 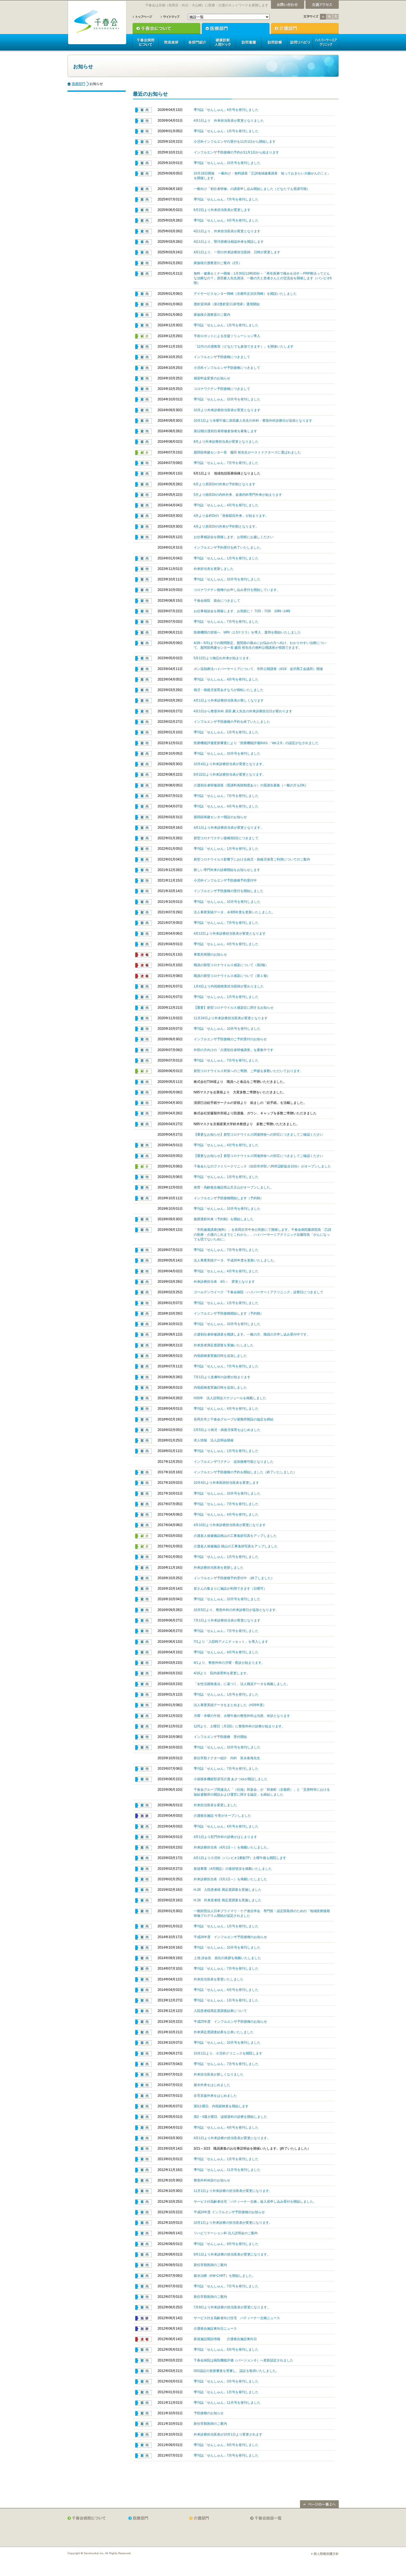 What do you see at coordinates (230, 1937) in the screenshot?
I see `平成26年度 インフルエンザ予防接種のお知らせ` at bounding box center [230, 1937].